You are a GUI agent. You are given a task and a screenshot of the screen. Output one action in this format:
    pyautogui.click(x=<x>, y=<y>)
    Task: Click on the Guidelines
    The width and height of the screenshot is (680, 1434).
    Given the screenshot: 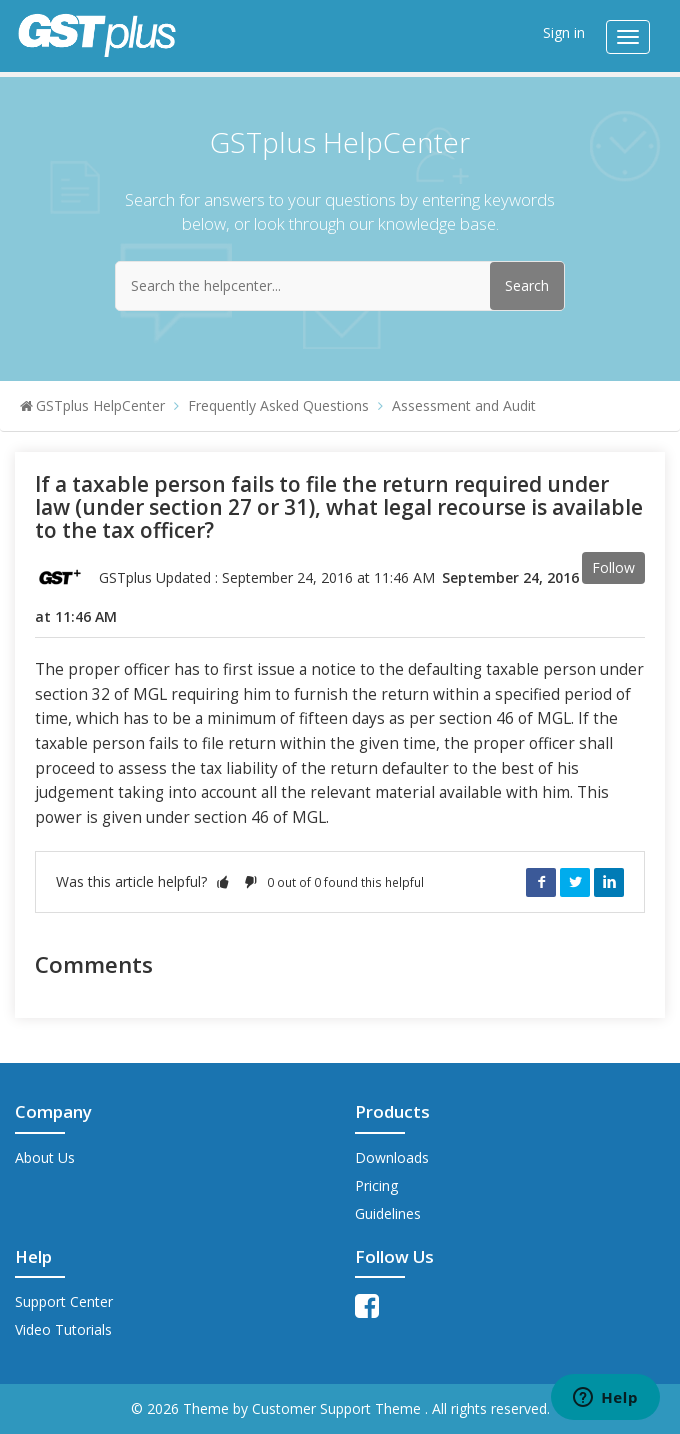 What is the action you would take?
    pyautogui.click(x=388, y=1213)
    